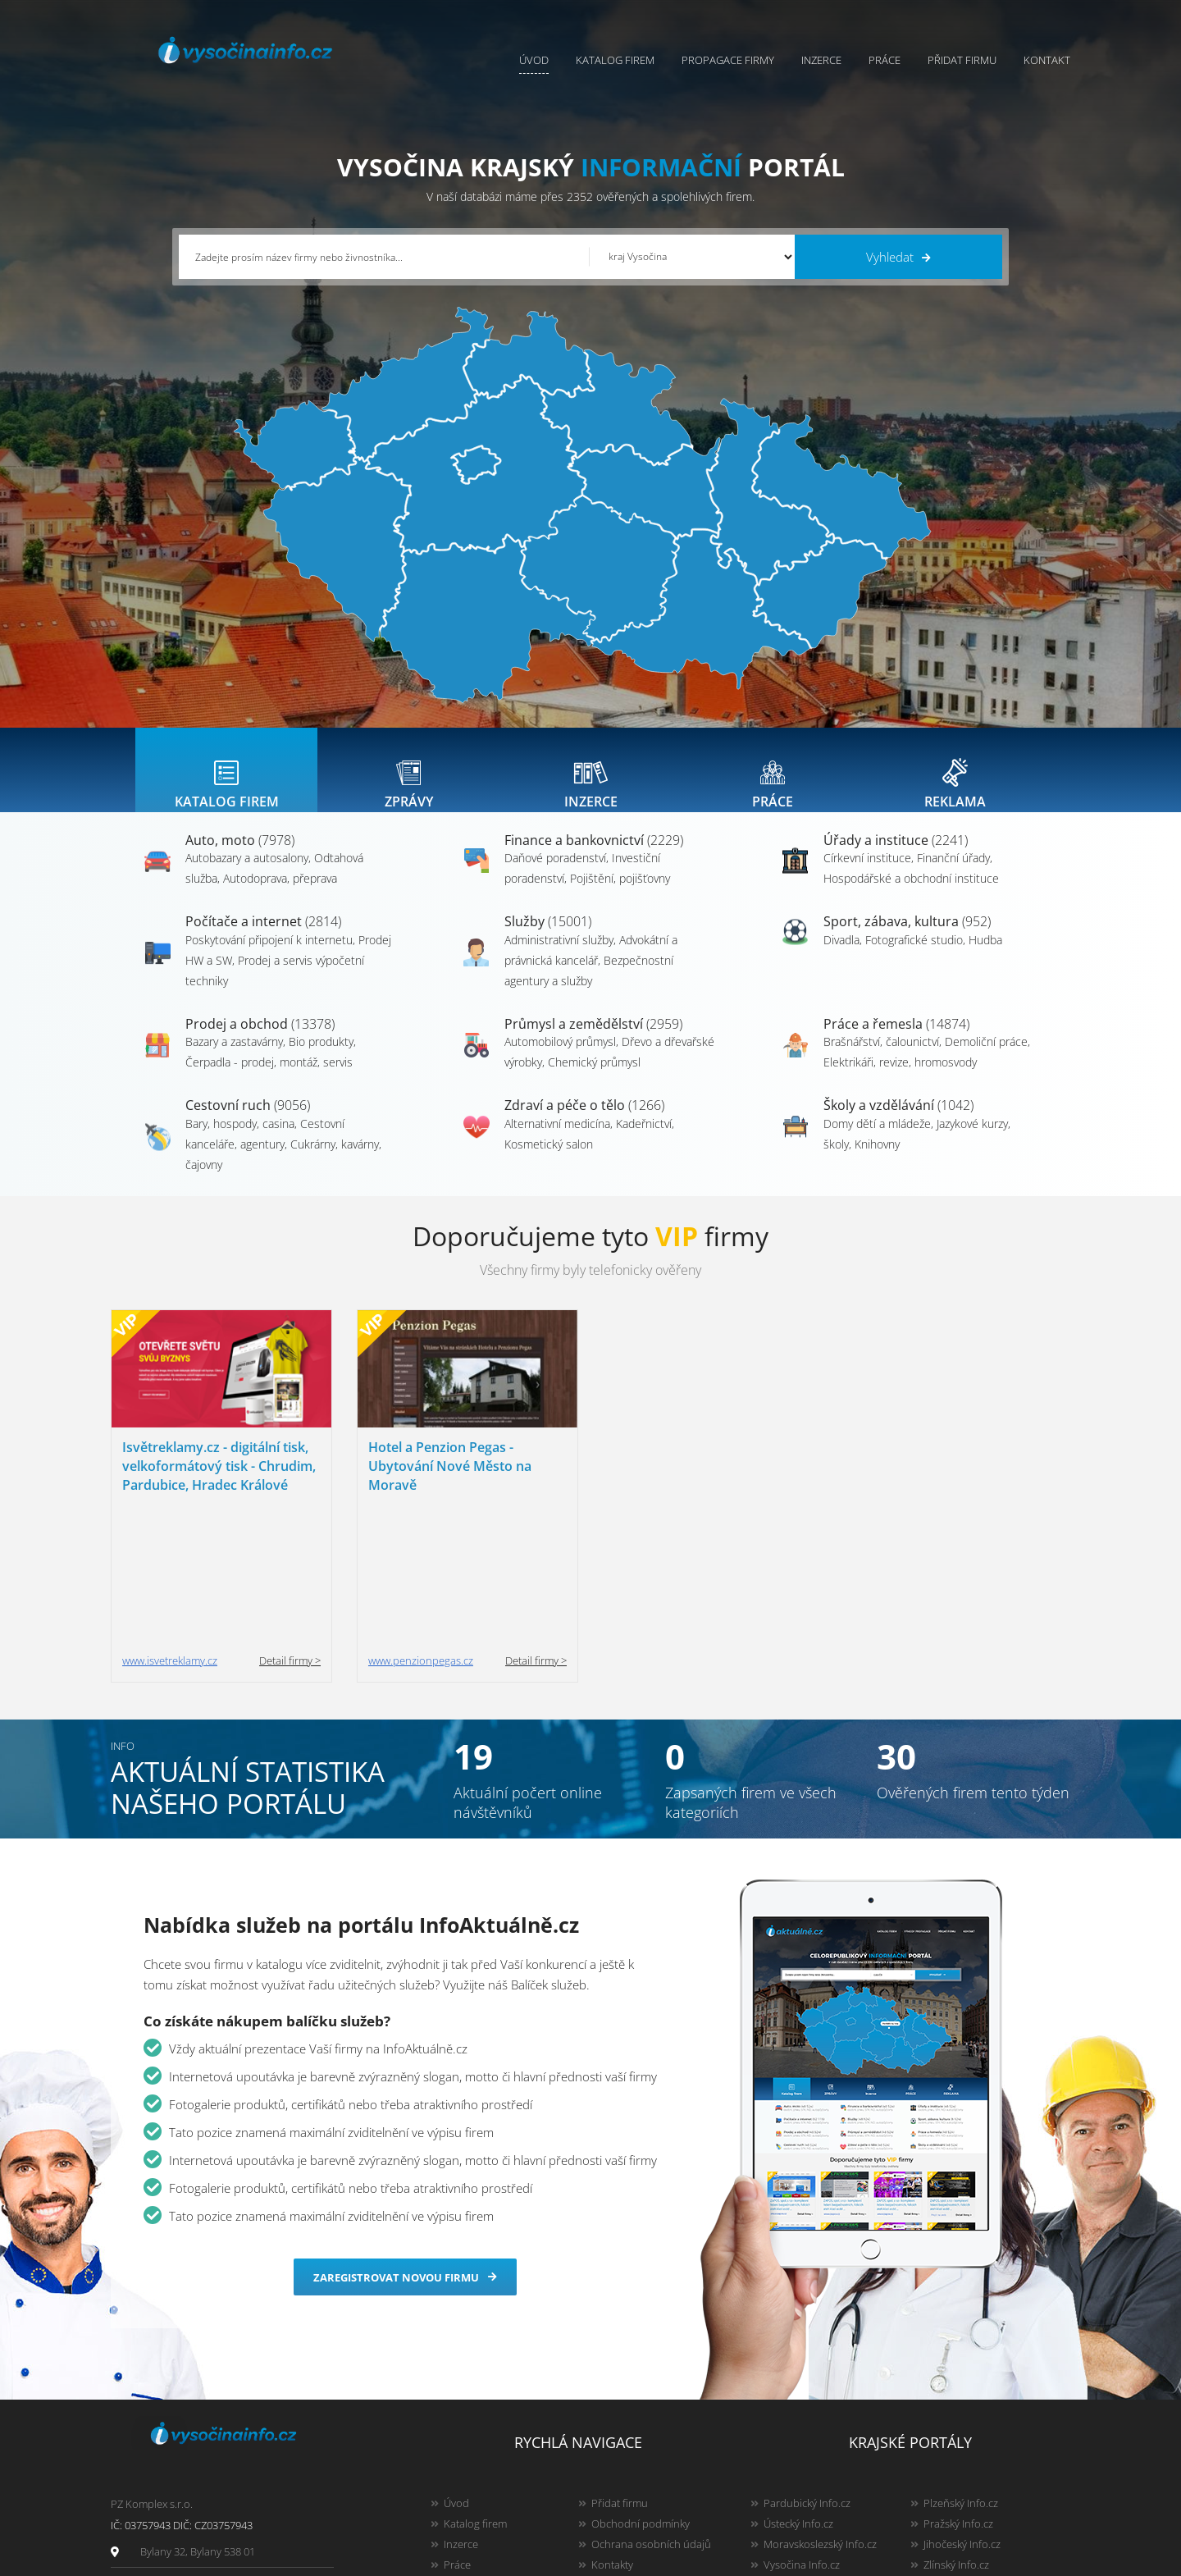 This screenshot has width=1181, height=2576. I want to click on Kontakty, so click(612, 2430).